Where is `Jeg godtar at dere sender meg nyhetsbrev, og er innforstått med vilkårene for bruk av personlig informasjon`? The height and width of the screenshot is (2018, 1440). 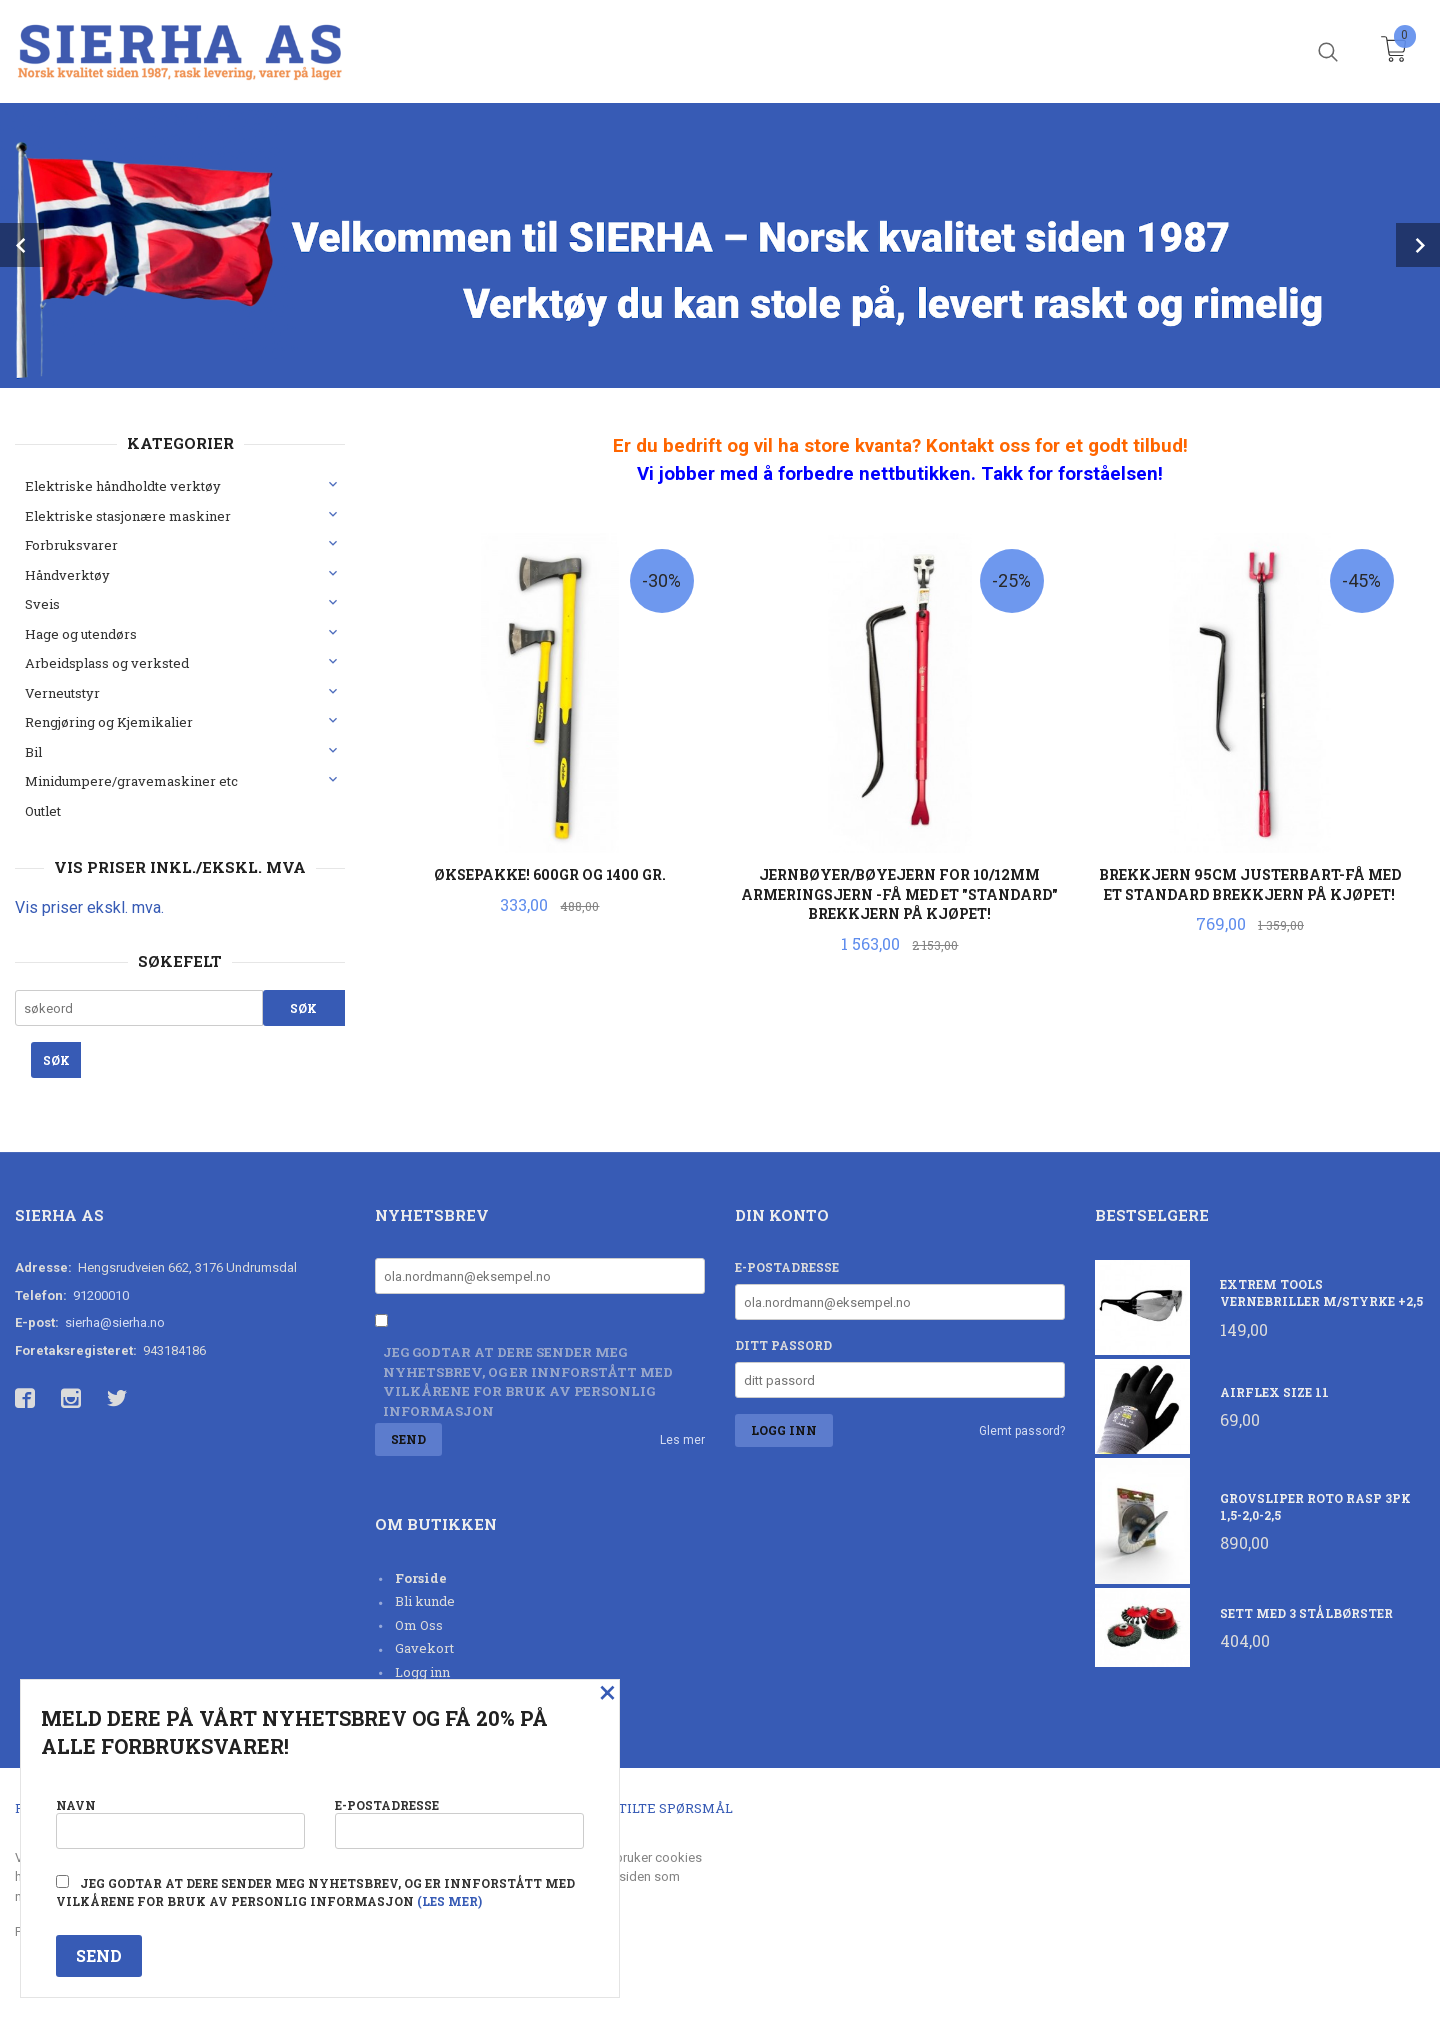 Jeg godtar at dere sender meg nyhetsbrev, og er innforstått med vilkårene for bruk av personlig informasjon is located at coordinates (528, 1381).